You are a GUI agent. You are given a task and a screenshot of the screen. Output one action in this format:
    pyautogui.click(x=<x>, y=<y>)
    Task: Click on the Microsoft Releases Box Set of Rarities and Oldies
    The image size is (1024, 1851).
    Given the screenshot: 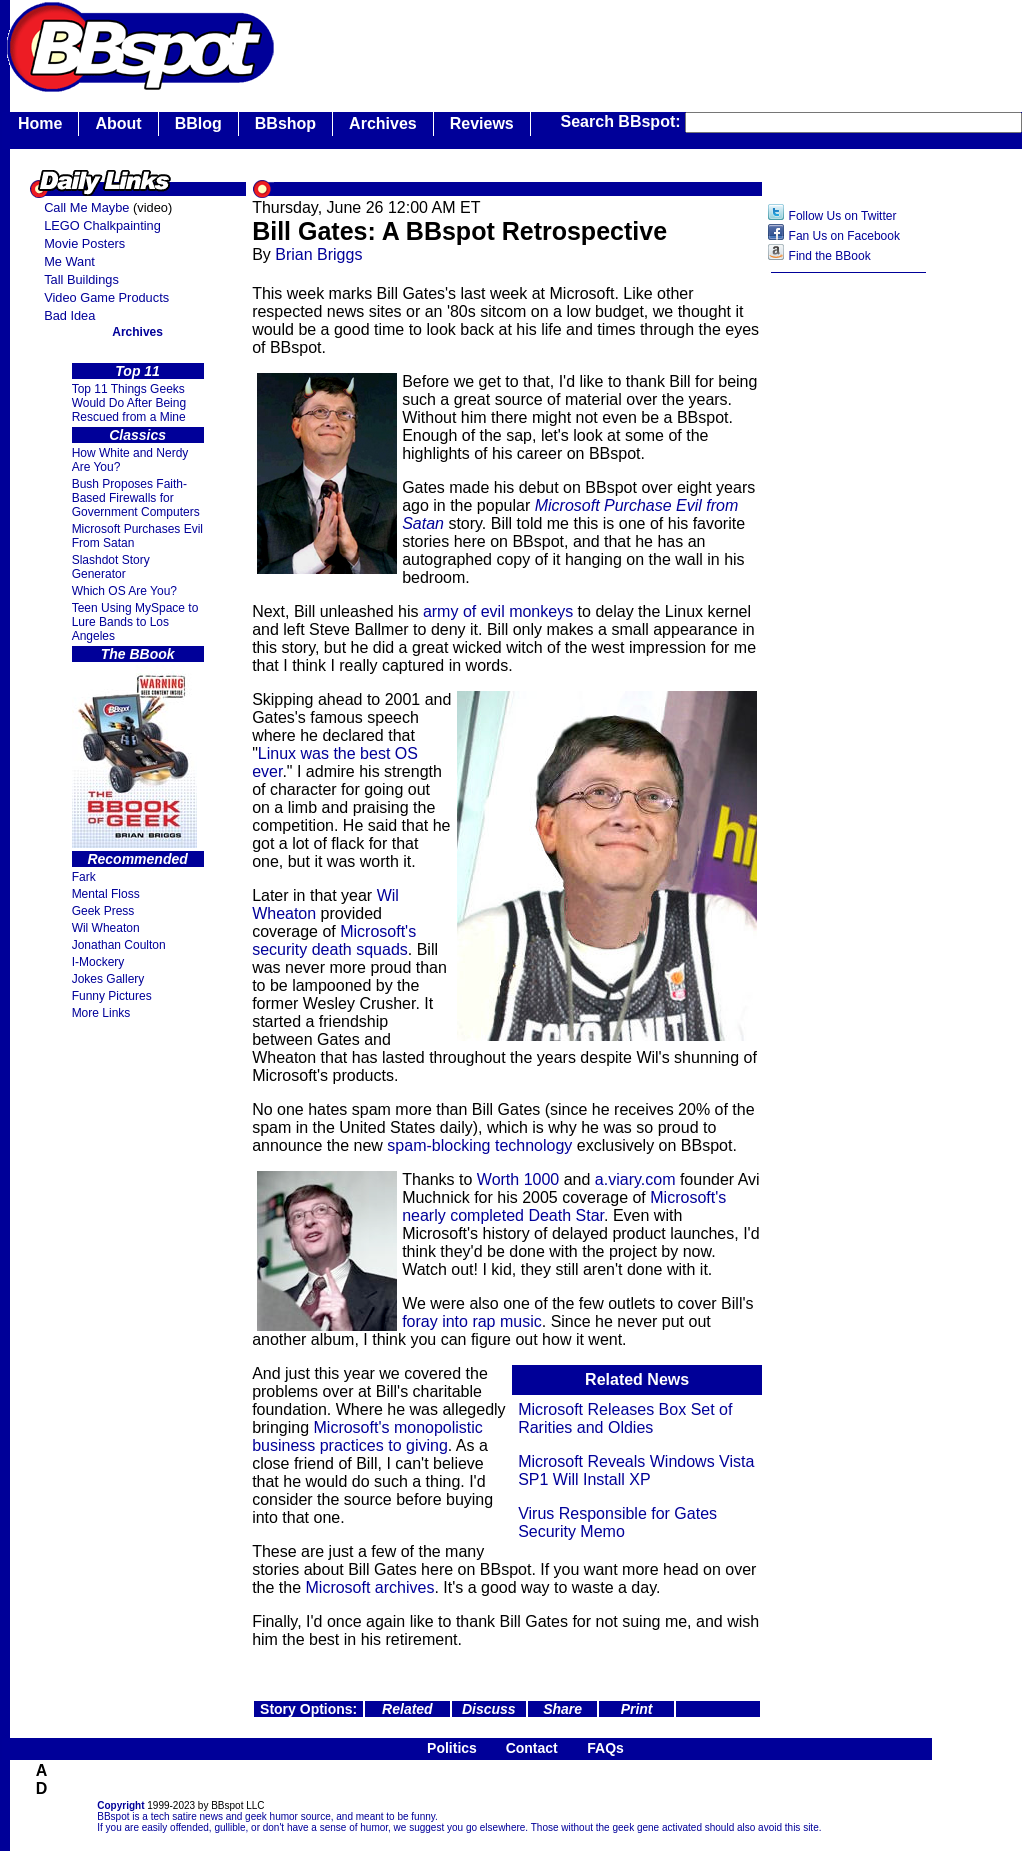 What is the action you would take?
    pyautogui.click(x=625, y=1418)
    